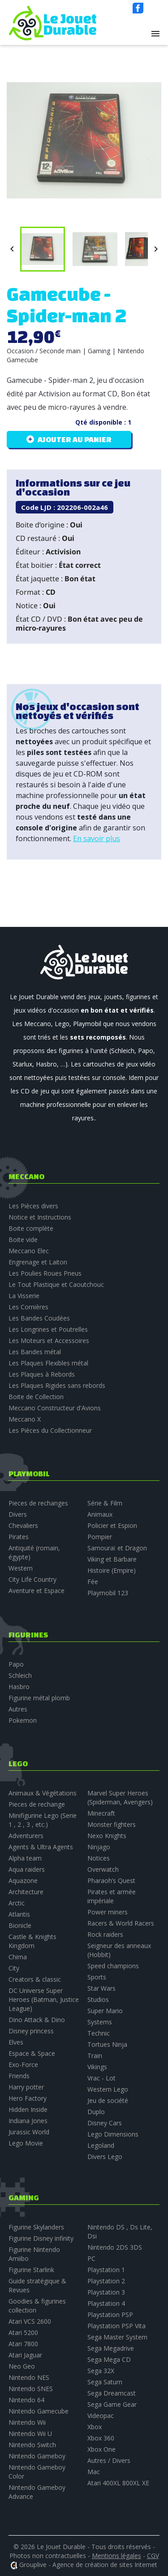  What do you see at coordinates (28, 2109) in the screenshot?
I see `Hidden Inside` at bounding box center [28, 2109].